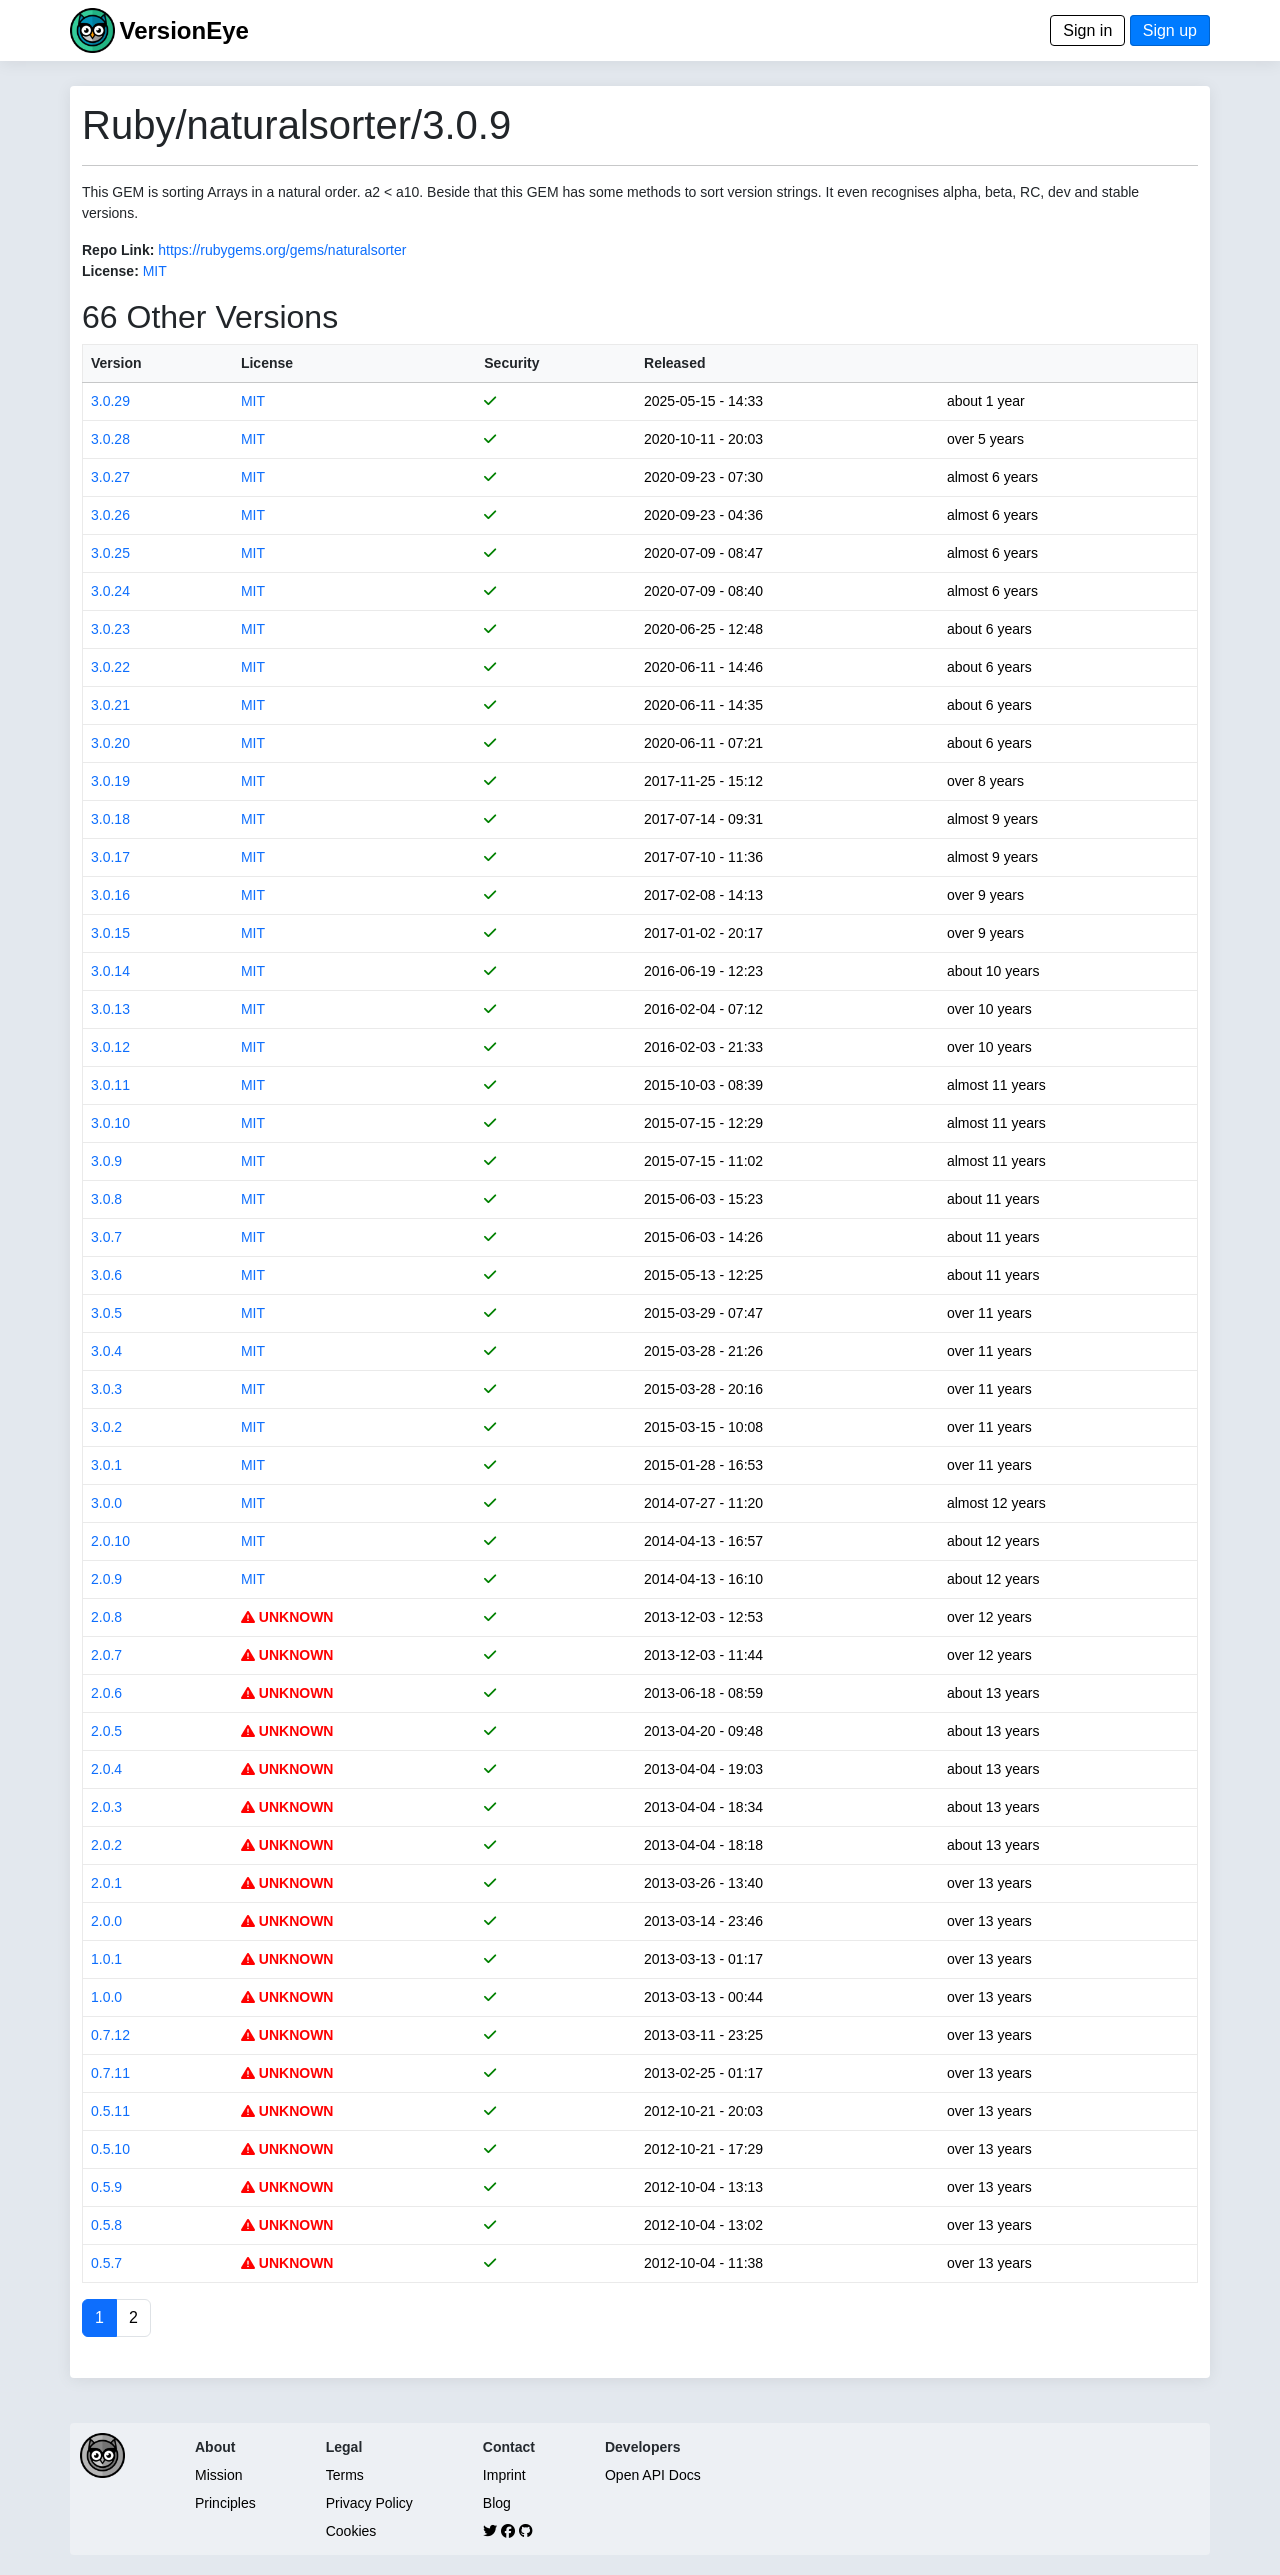 The image size is (1280, 2575). I want to click on 3.0.14, so click(110, 971).